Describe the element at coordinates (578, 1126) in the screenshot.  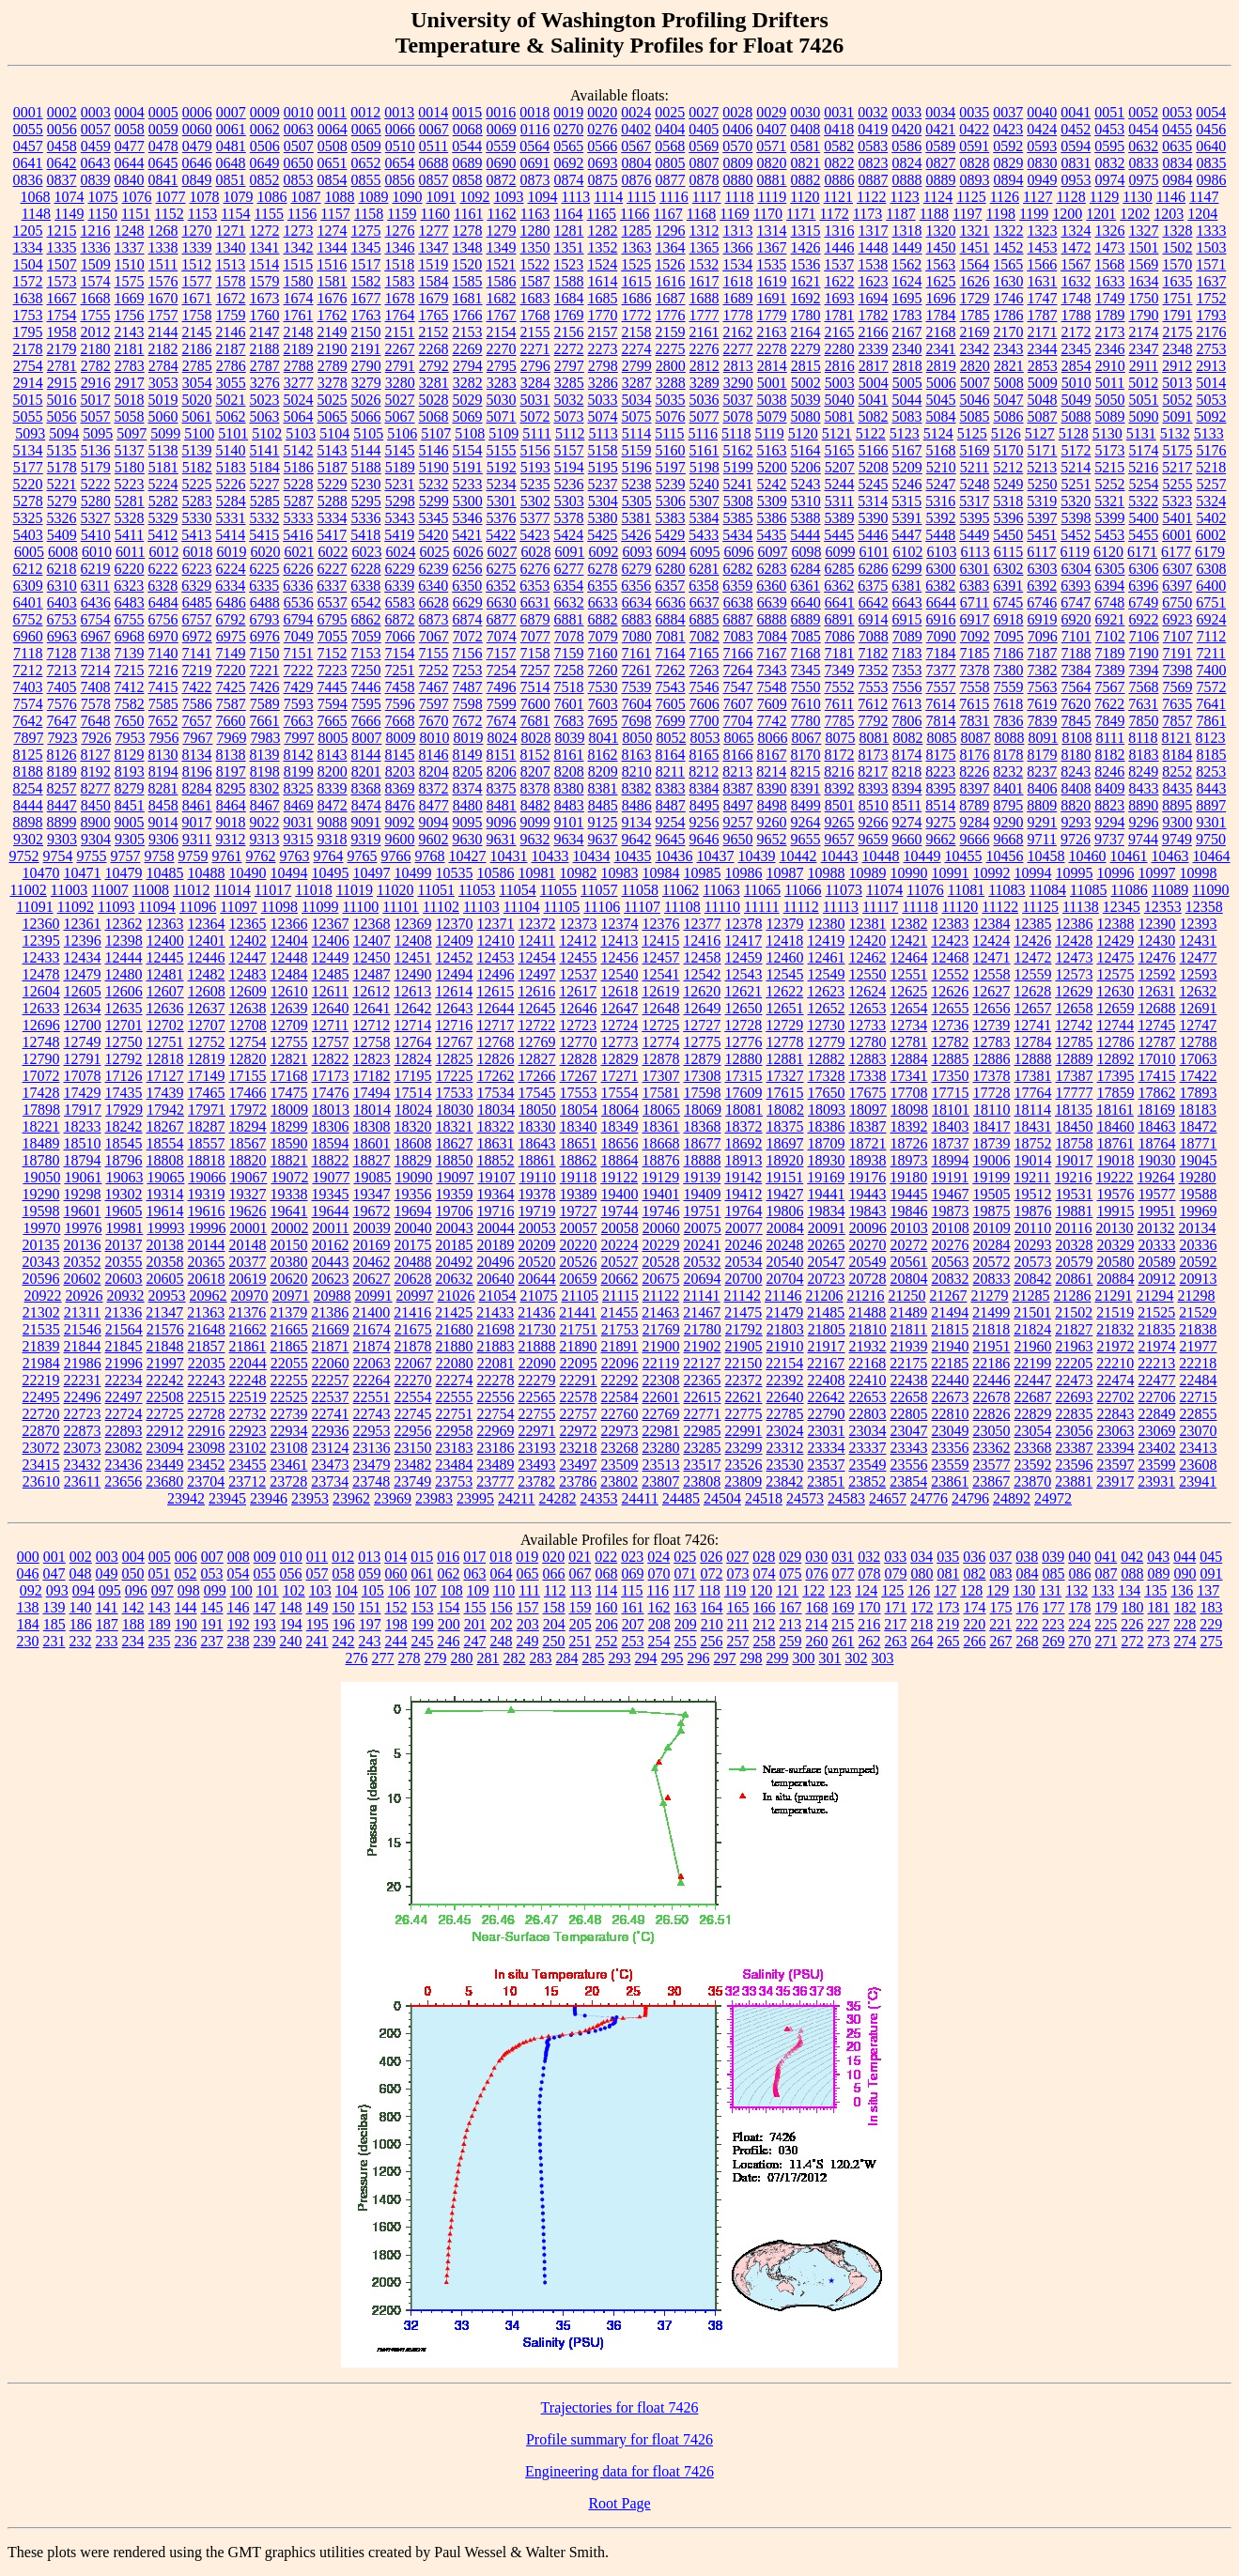
I see `18340` at that location.